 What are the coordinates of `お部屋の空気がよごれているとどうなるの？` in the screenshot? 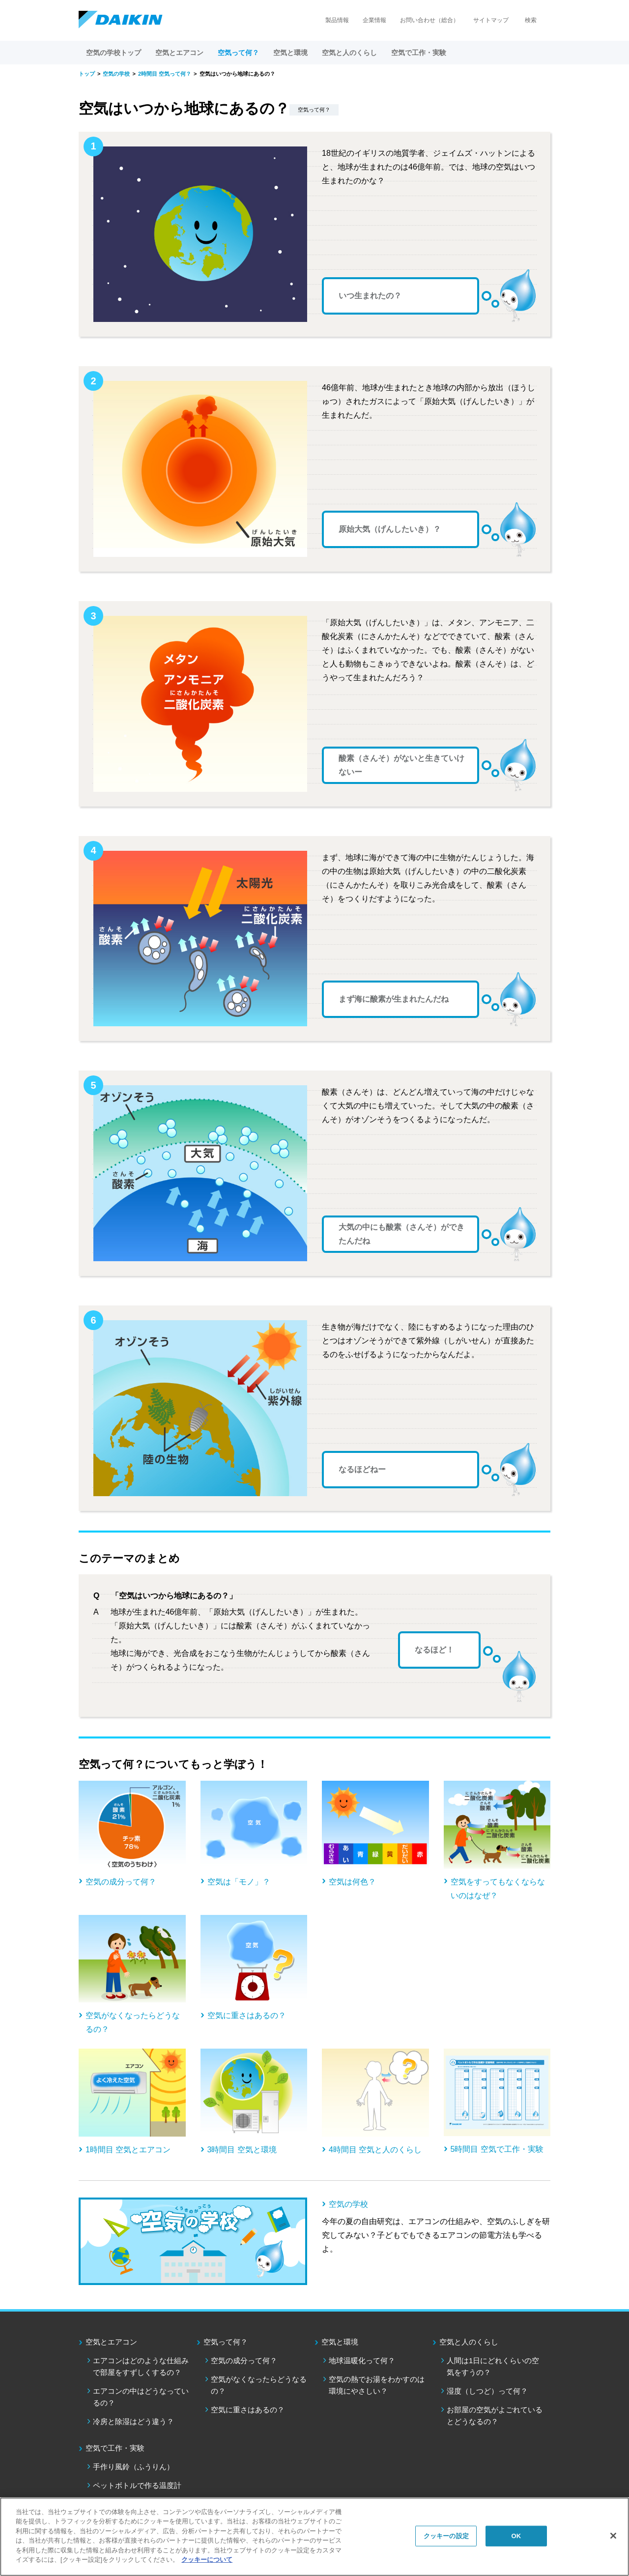 It's located at (495, 2415).